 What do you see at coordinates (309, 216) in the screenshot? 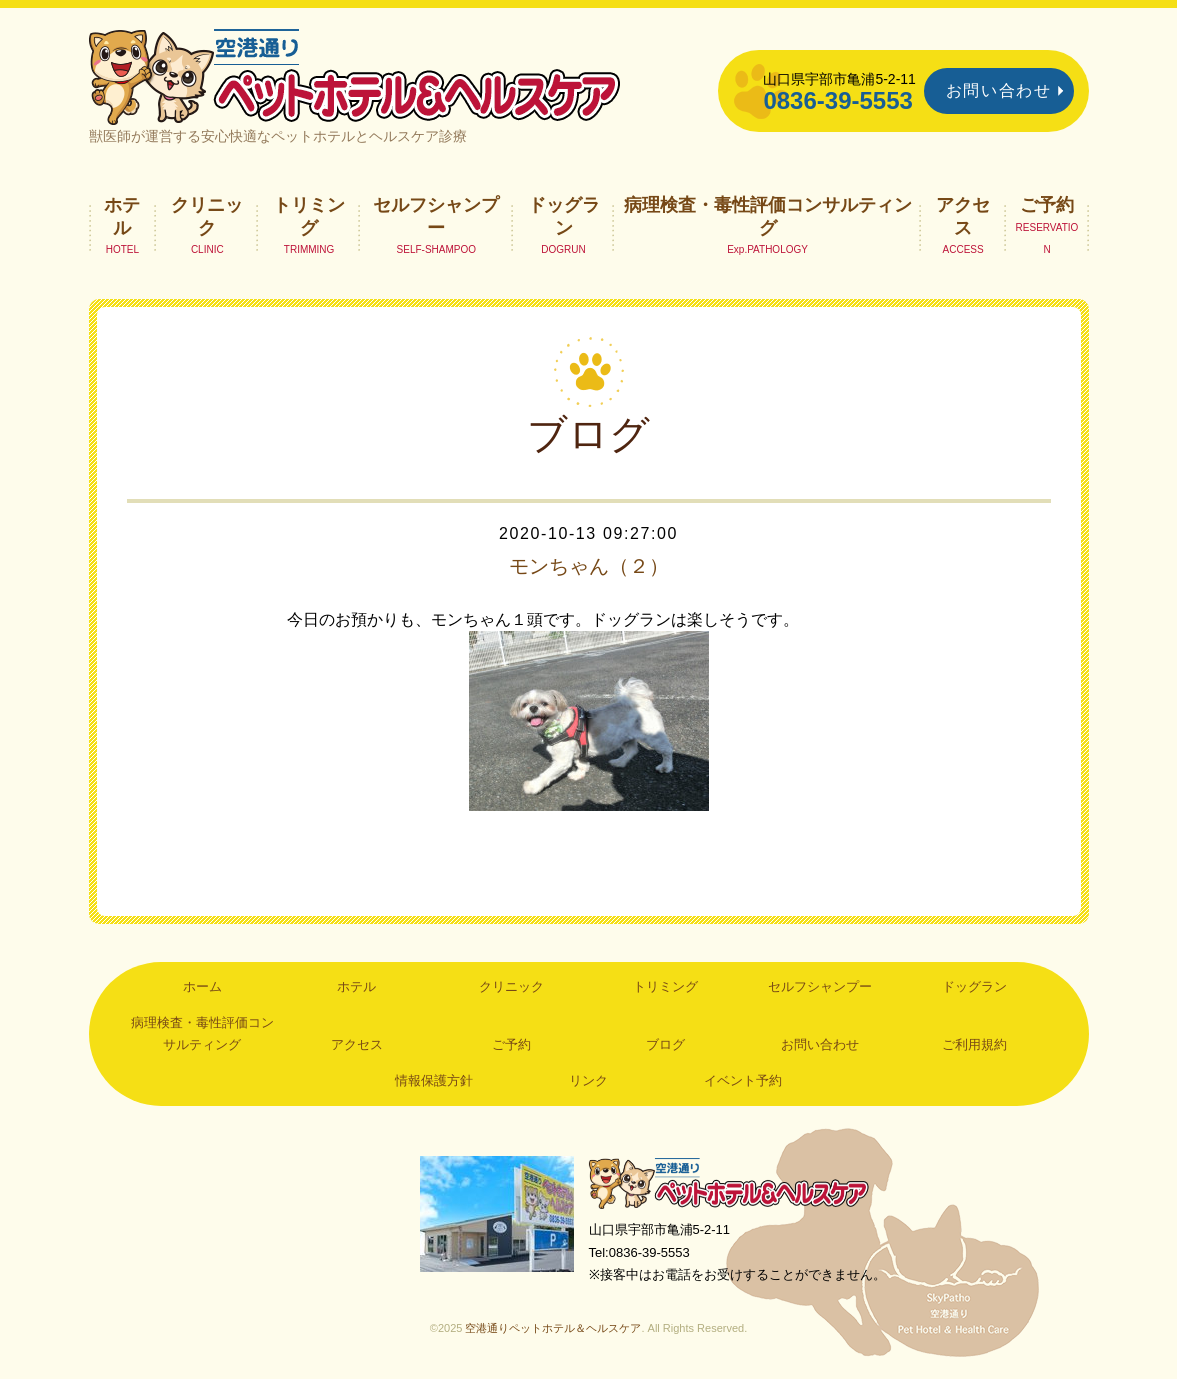
I see `トリミング` at bounding box center [309, 216].